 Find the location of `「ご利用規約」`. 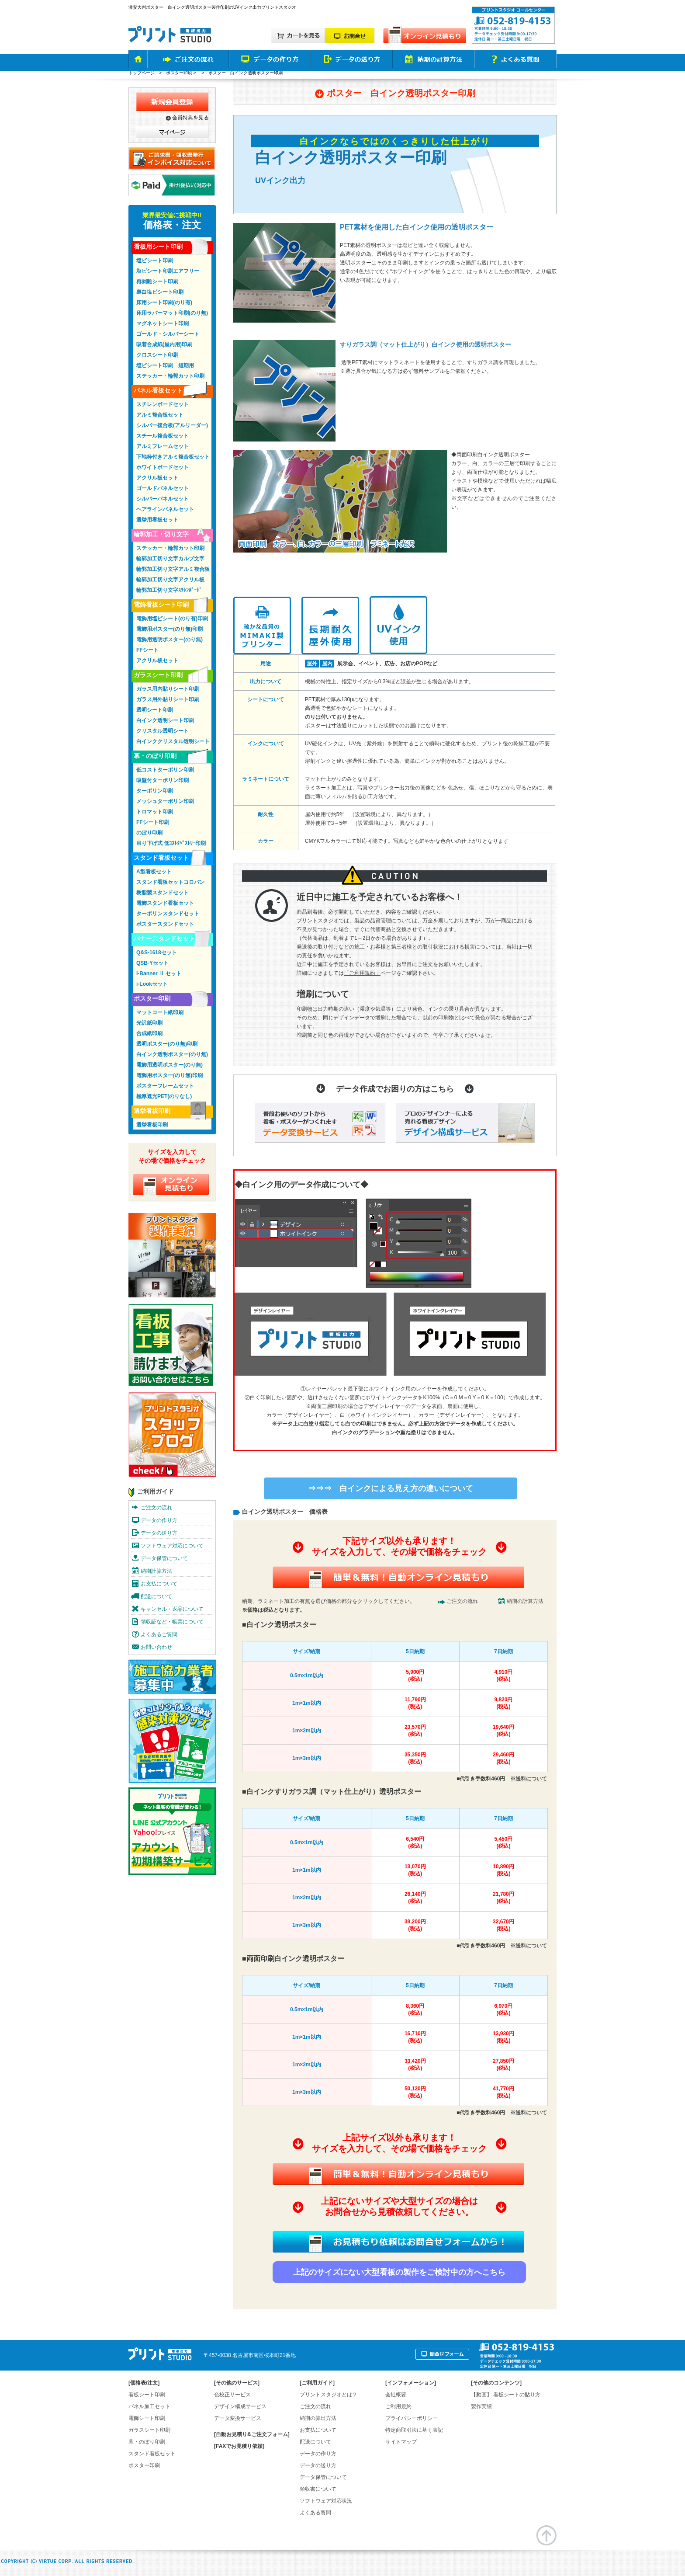

「ご利用規約」 is located at coordinates (362, 973).